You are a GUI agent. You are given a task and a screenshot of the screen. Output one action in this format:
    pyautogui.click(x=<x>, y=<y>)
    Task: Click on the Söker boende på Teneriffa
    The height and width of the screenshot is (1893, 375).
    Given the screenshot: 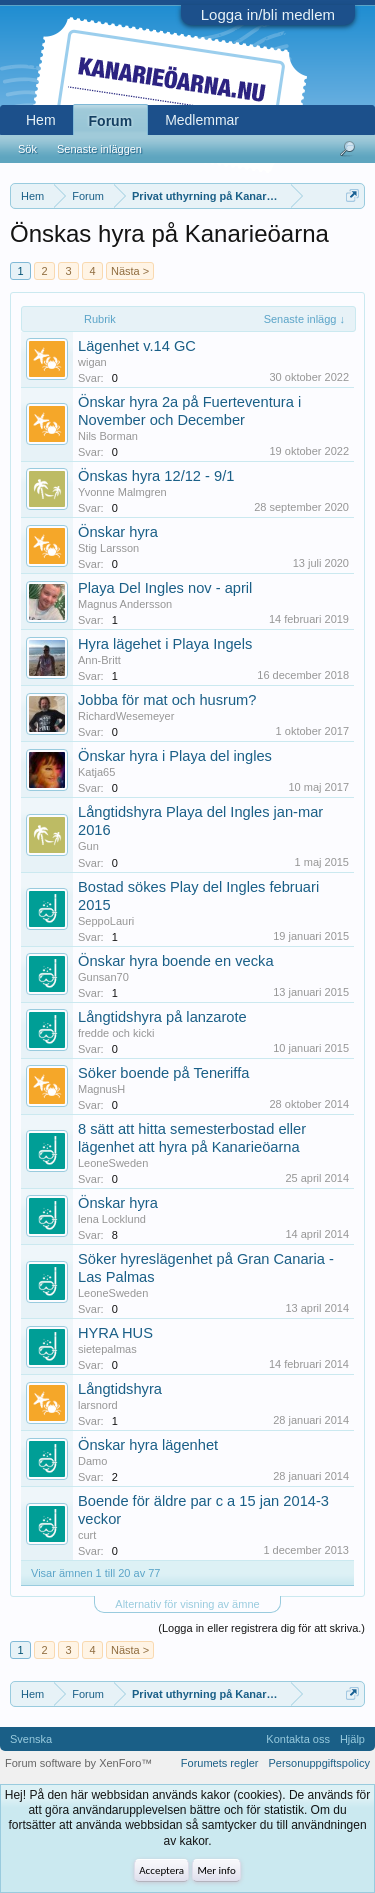 What is the action you would take?
    pyautogui.click(x=163, y=1073)
    